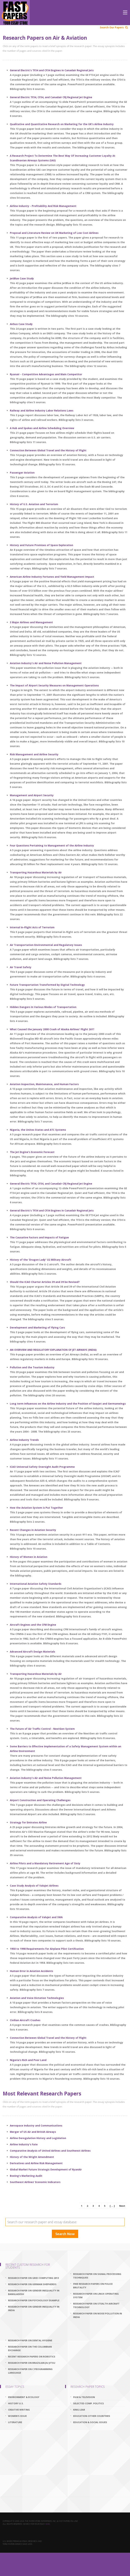 This screenshot has width=130, height=2576. I want to click on research paper on noise pollution in india, so click(97, 2315).